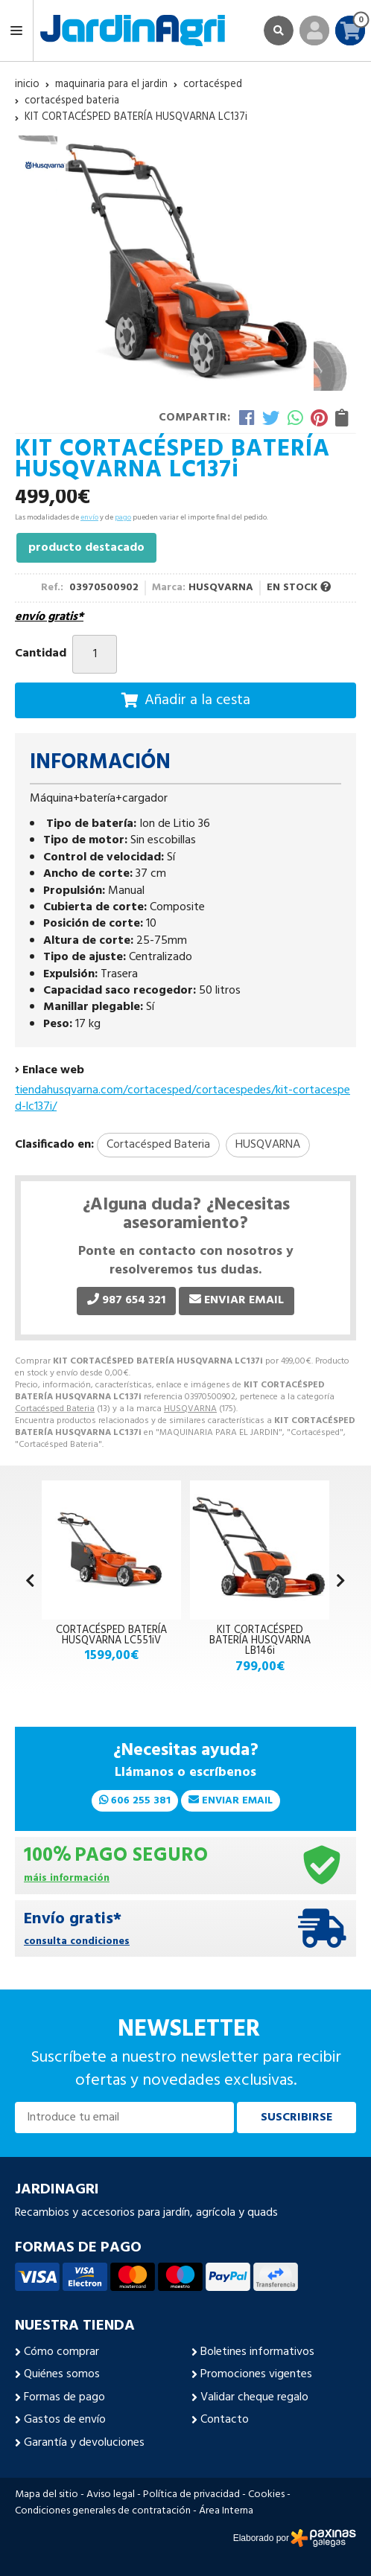 The height and width of the screenshot is (2576, 371). What do you see at coordinates (341, 1582) in the screenshot?
I see `[button]` at bounding box center [341, 1582].